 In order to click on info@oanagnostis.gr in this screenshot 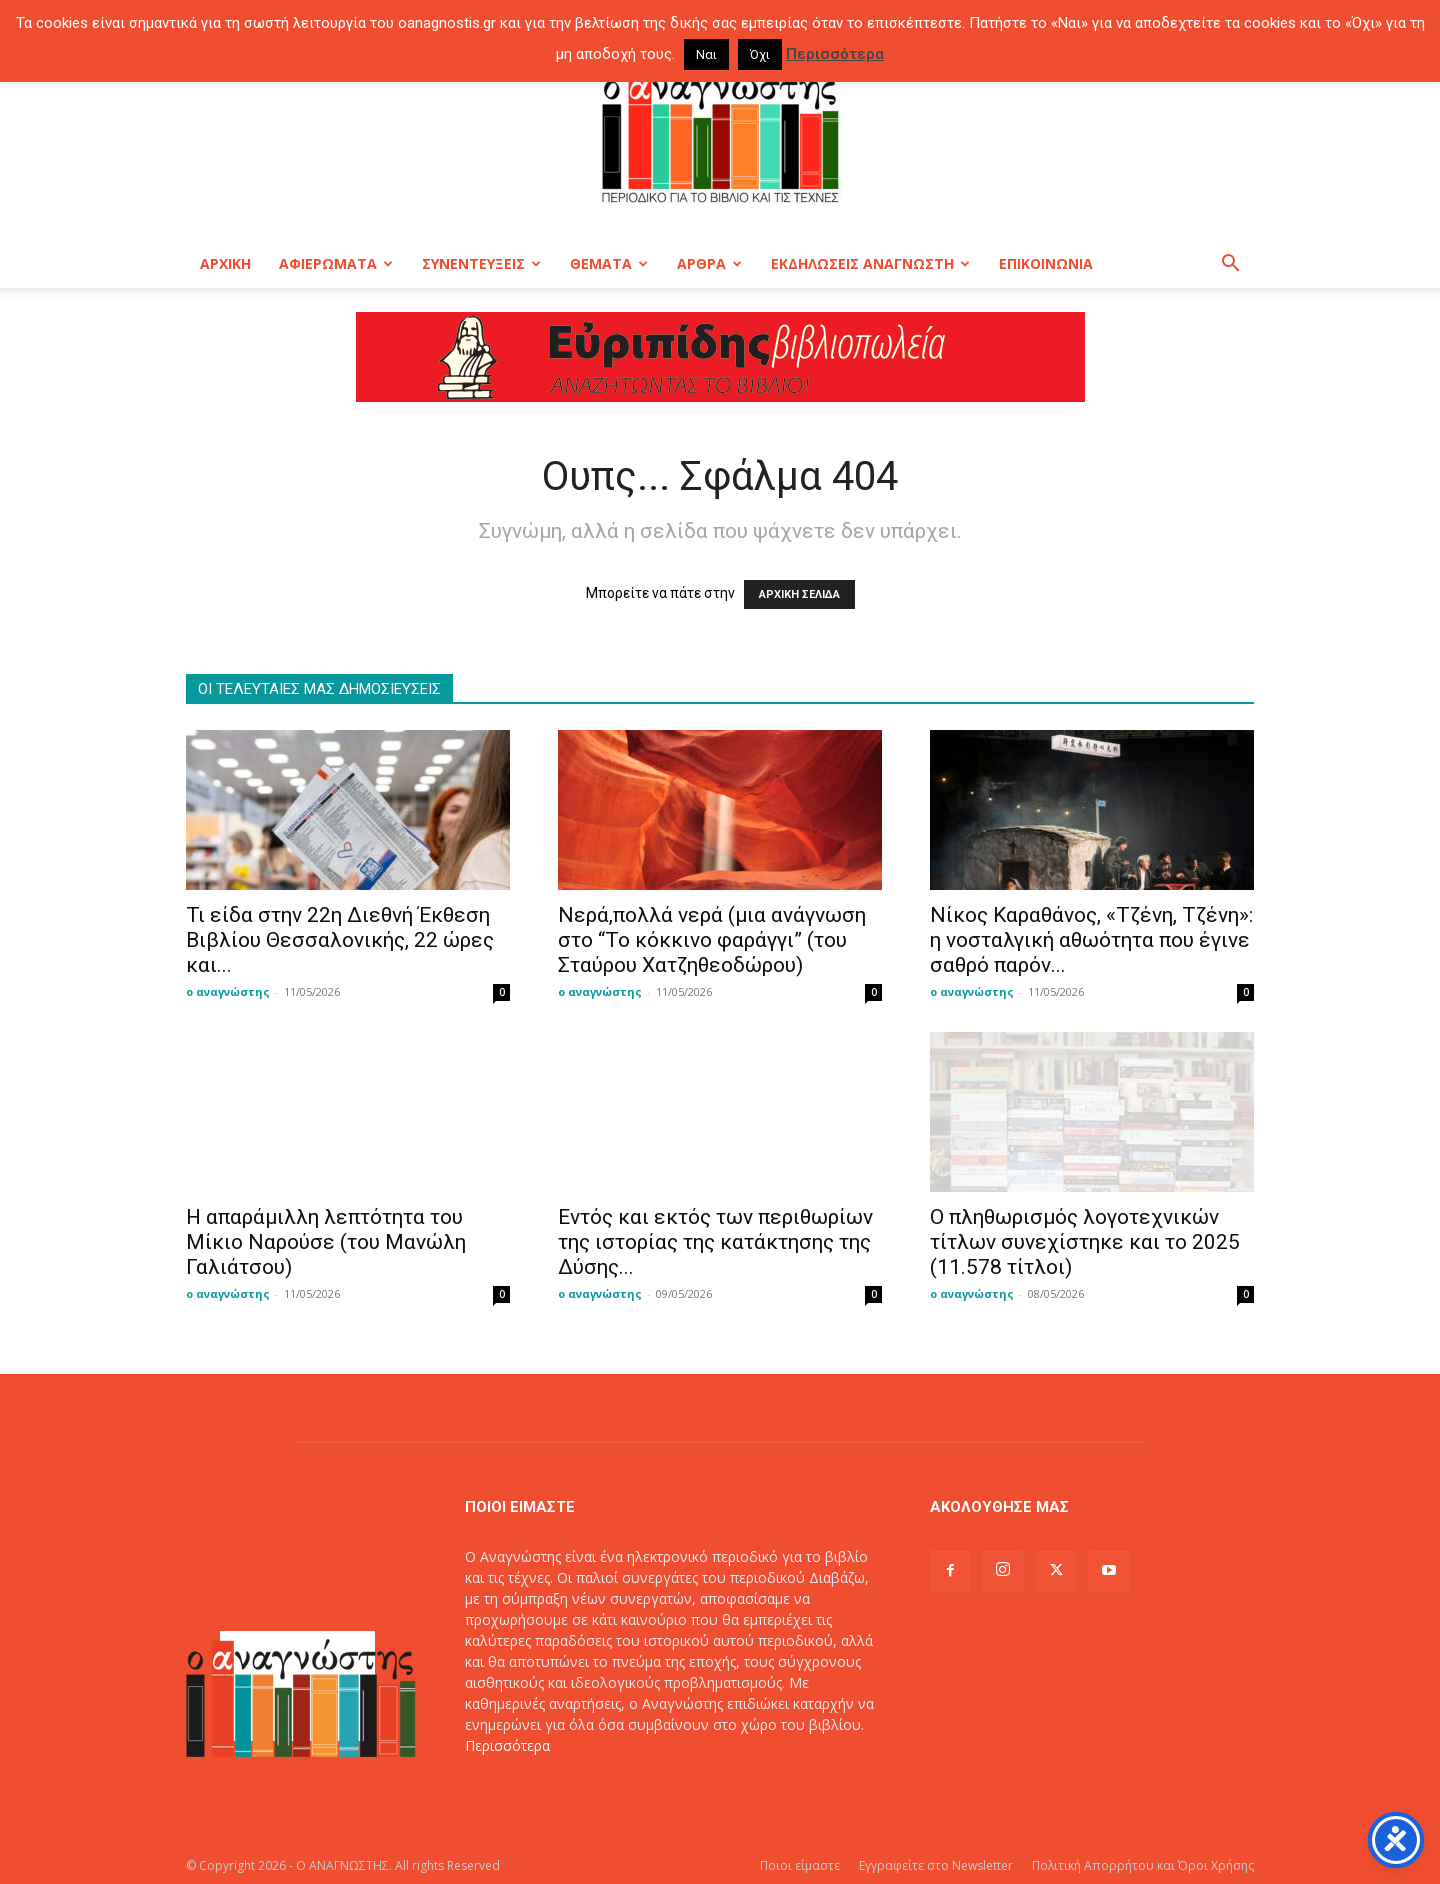, I will do `click(619, 1787)`.